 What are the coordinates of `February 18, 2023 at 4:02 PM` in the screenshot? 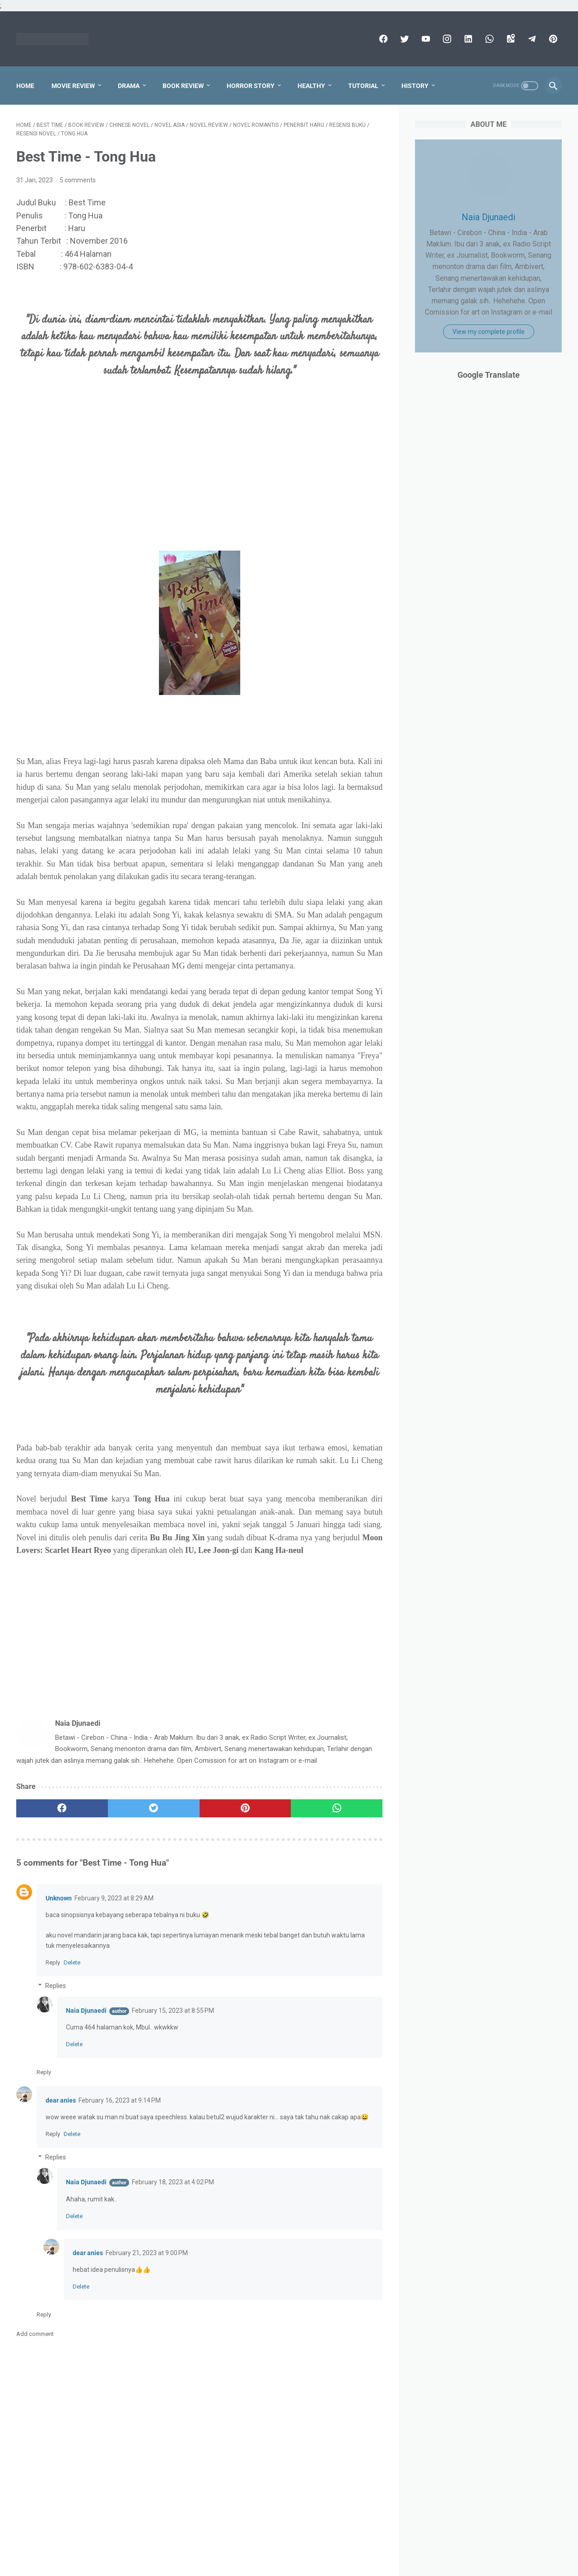 It's located at (173, 2182).